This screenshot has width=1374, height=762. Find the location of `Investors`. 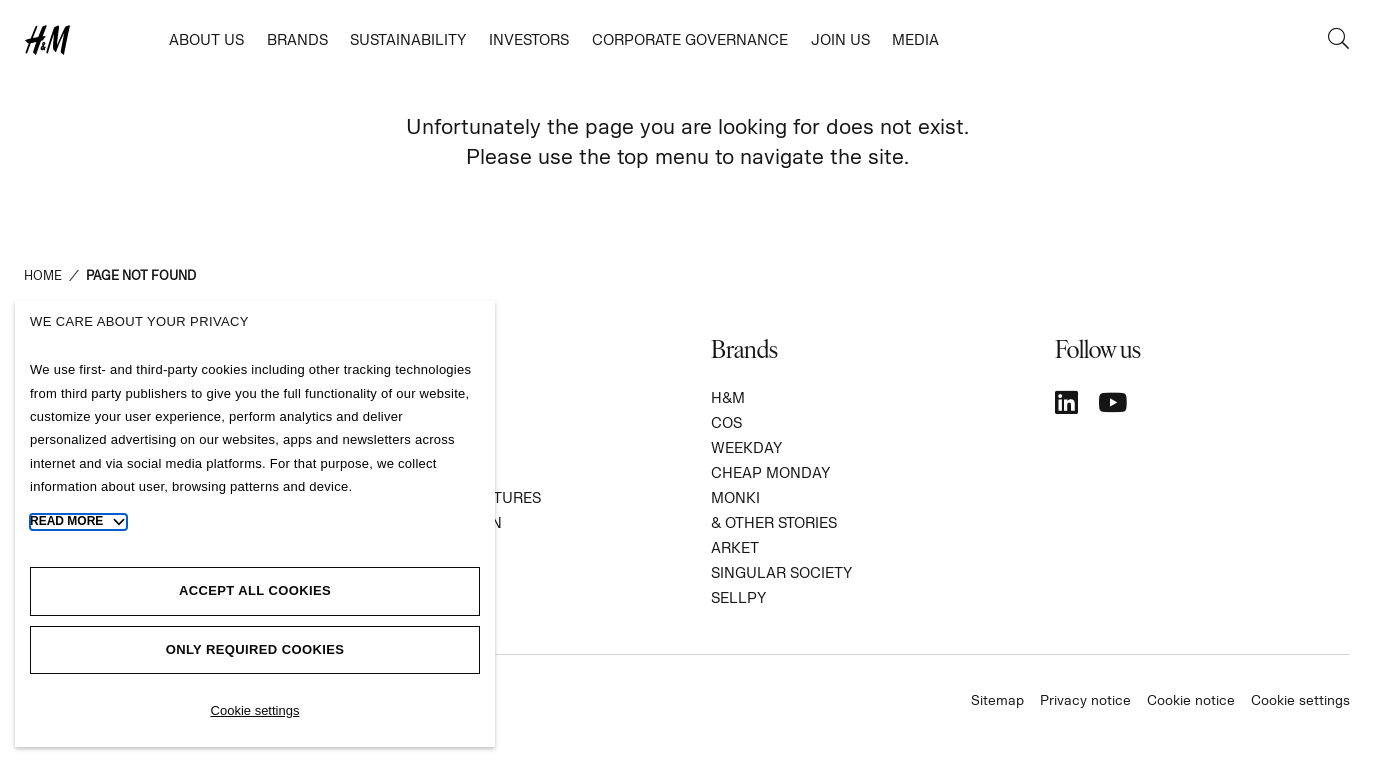

Investors is located at coordinates (529, 39).